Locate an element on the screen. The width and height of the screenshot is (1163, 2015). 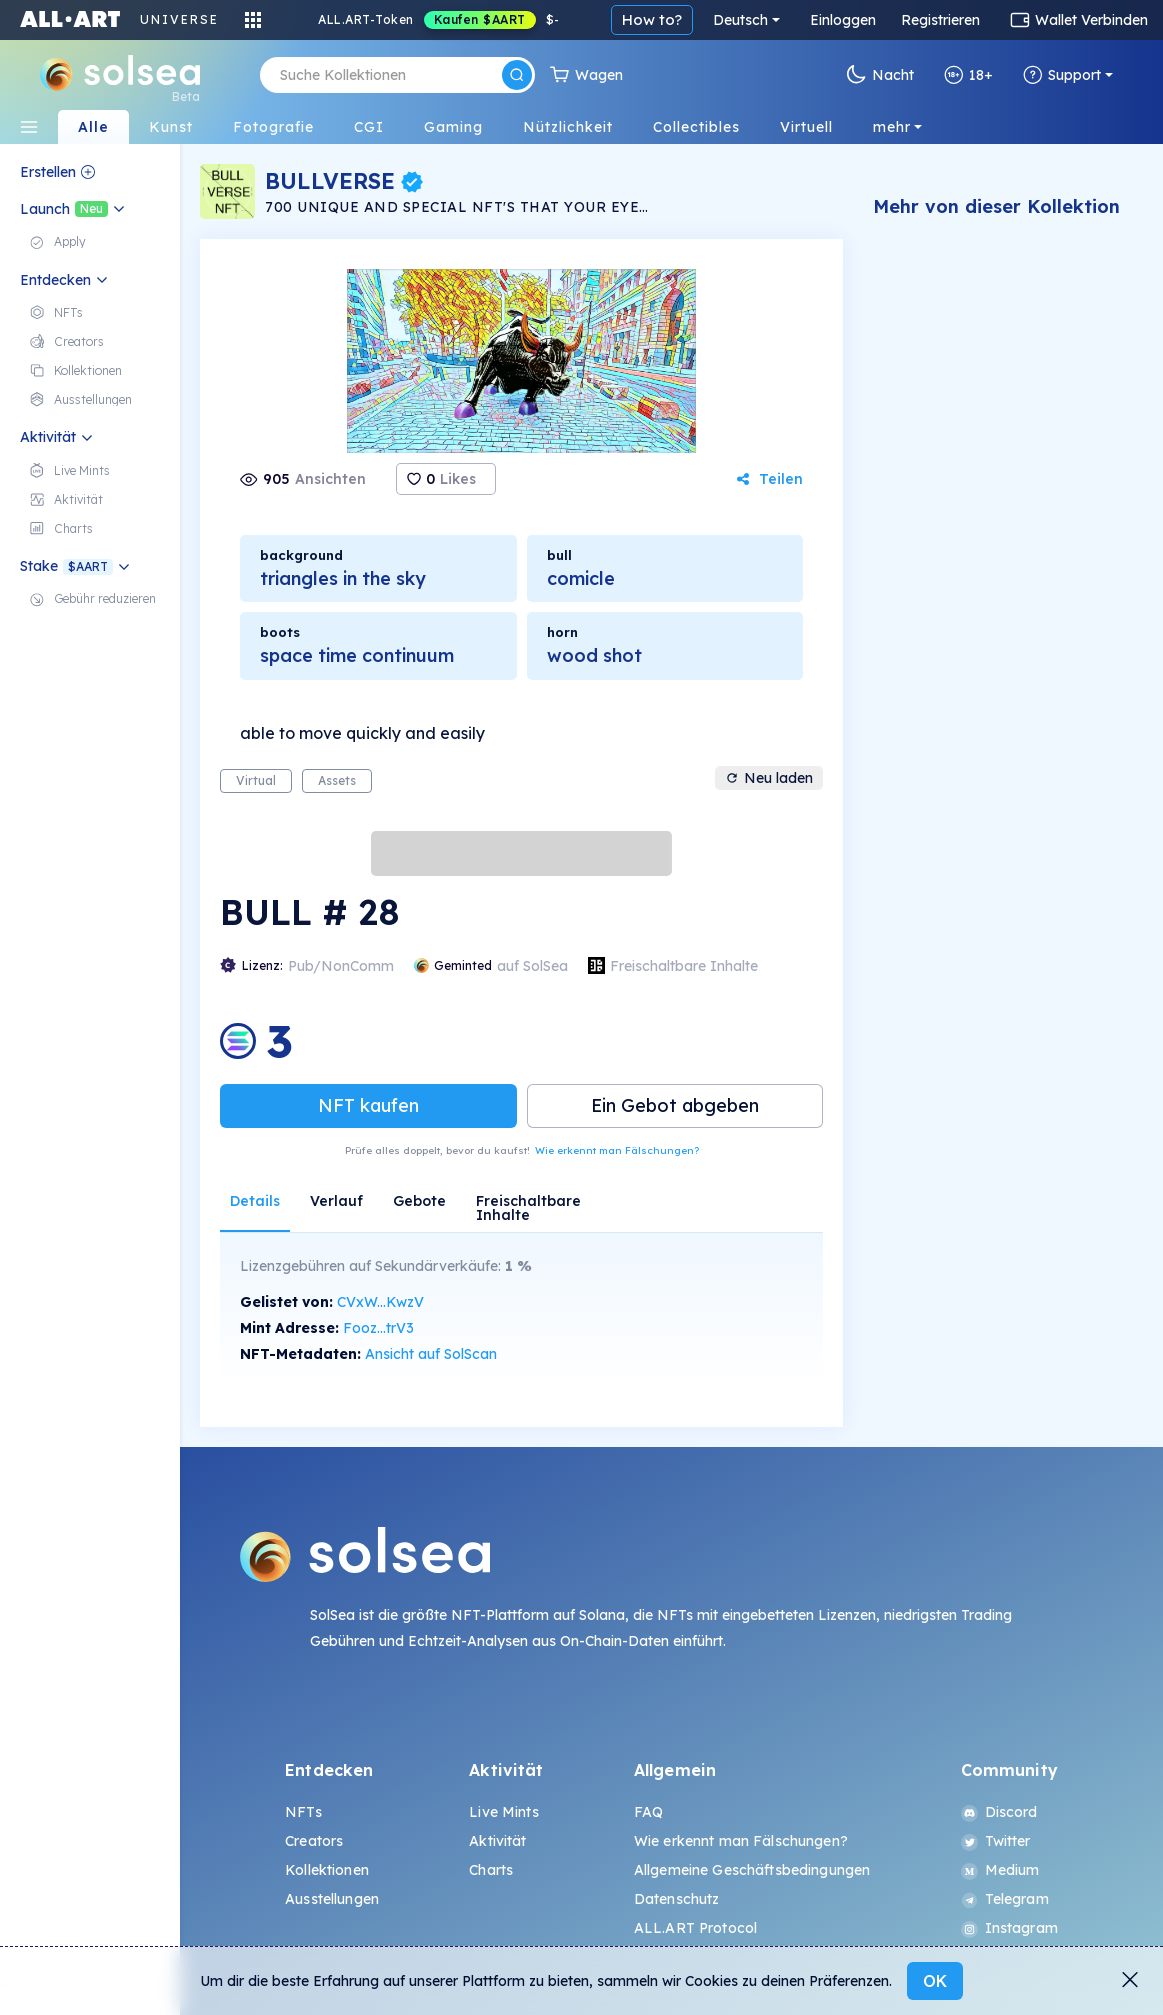
Telegram is located at coordinates (1005, 1899).